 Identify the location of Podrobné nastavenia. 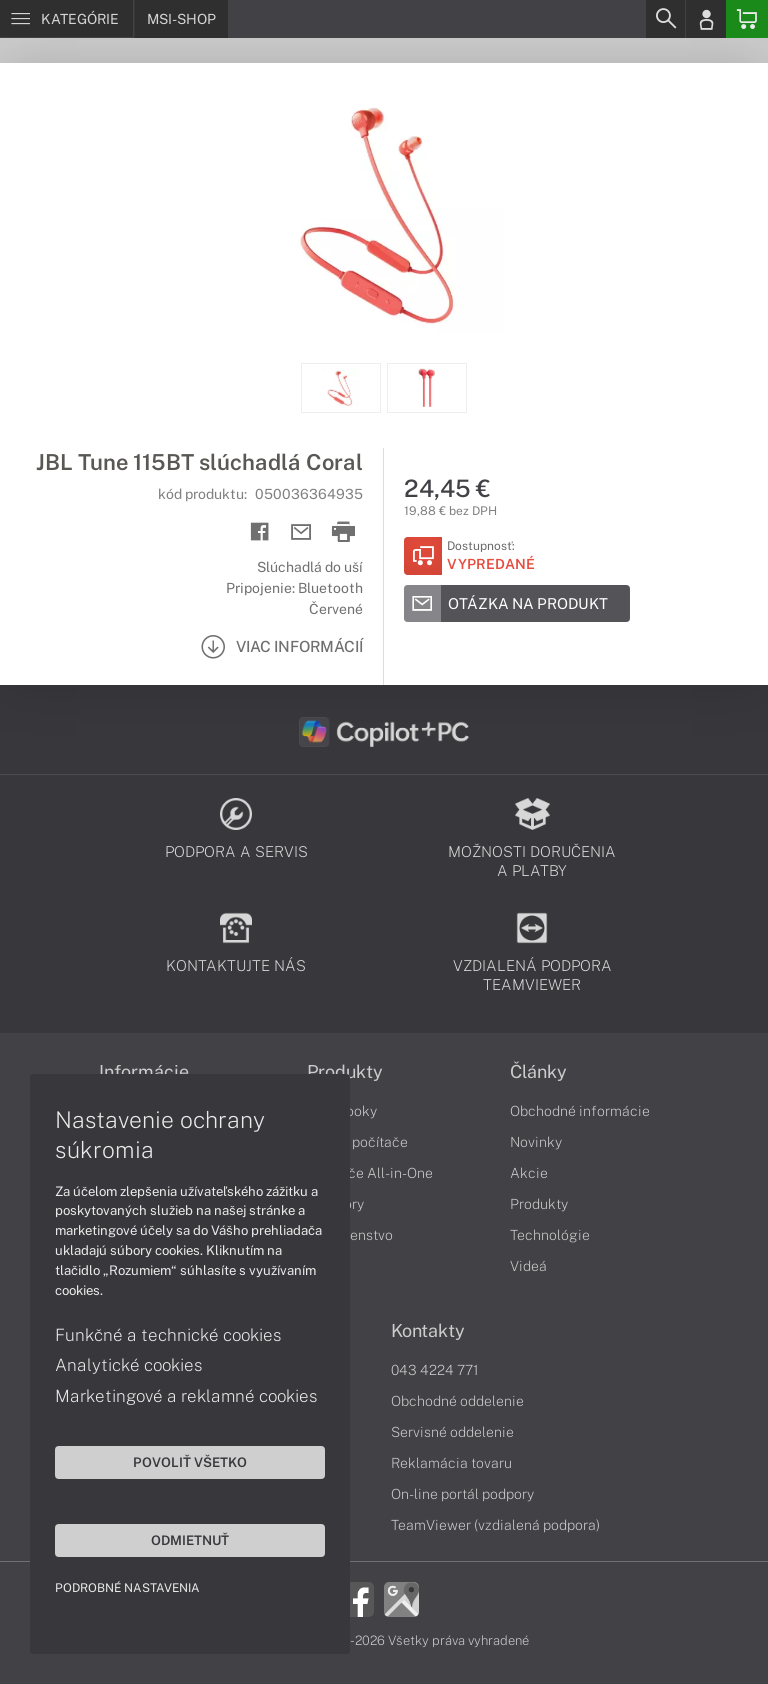
(127, 1588).